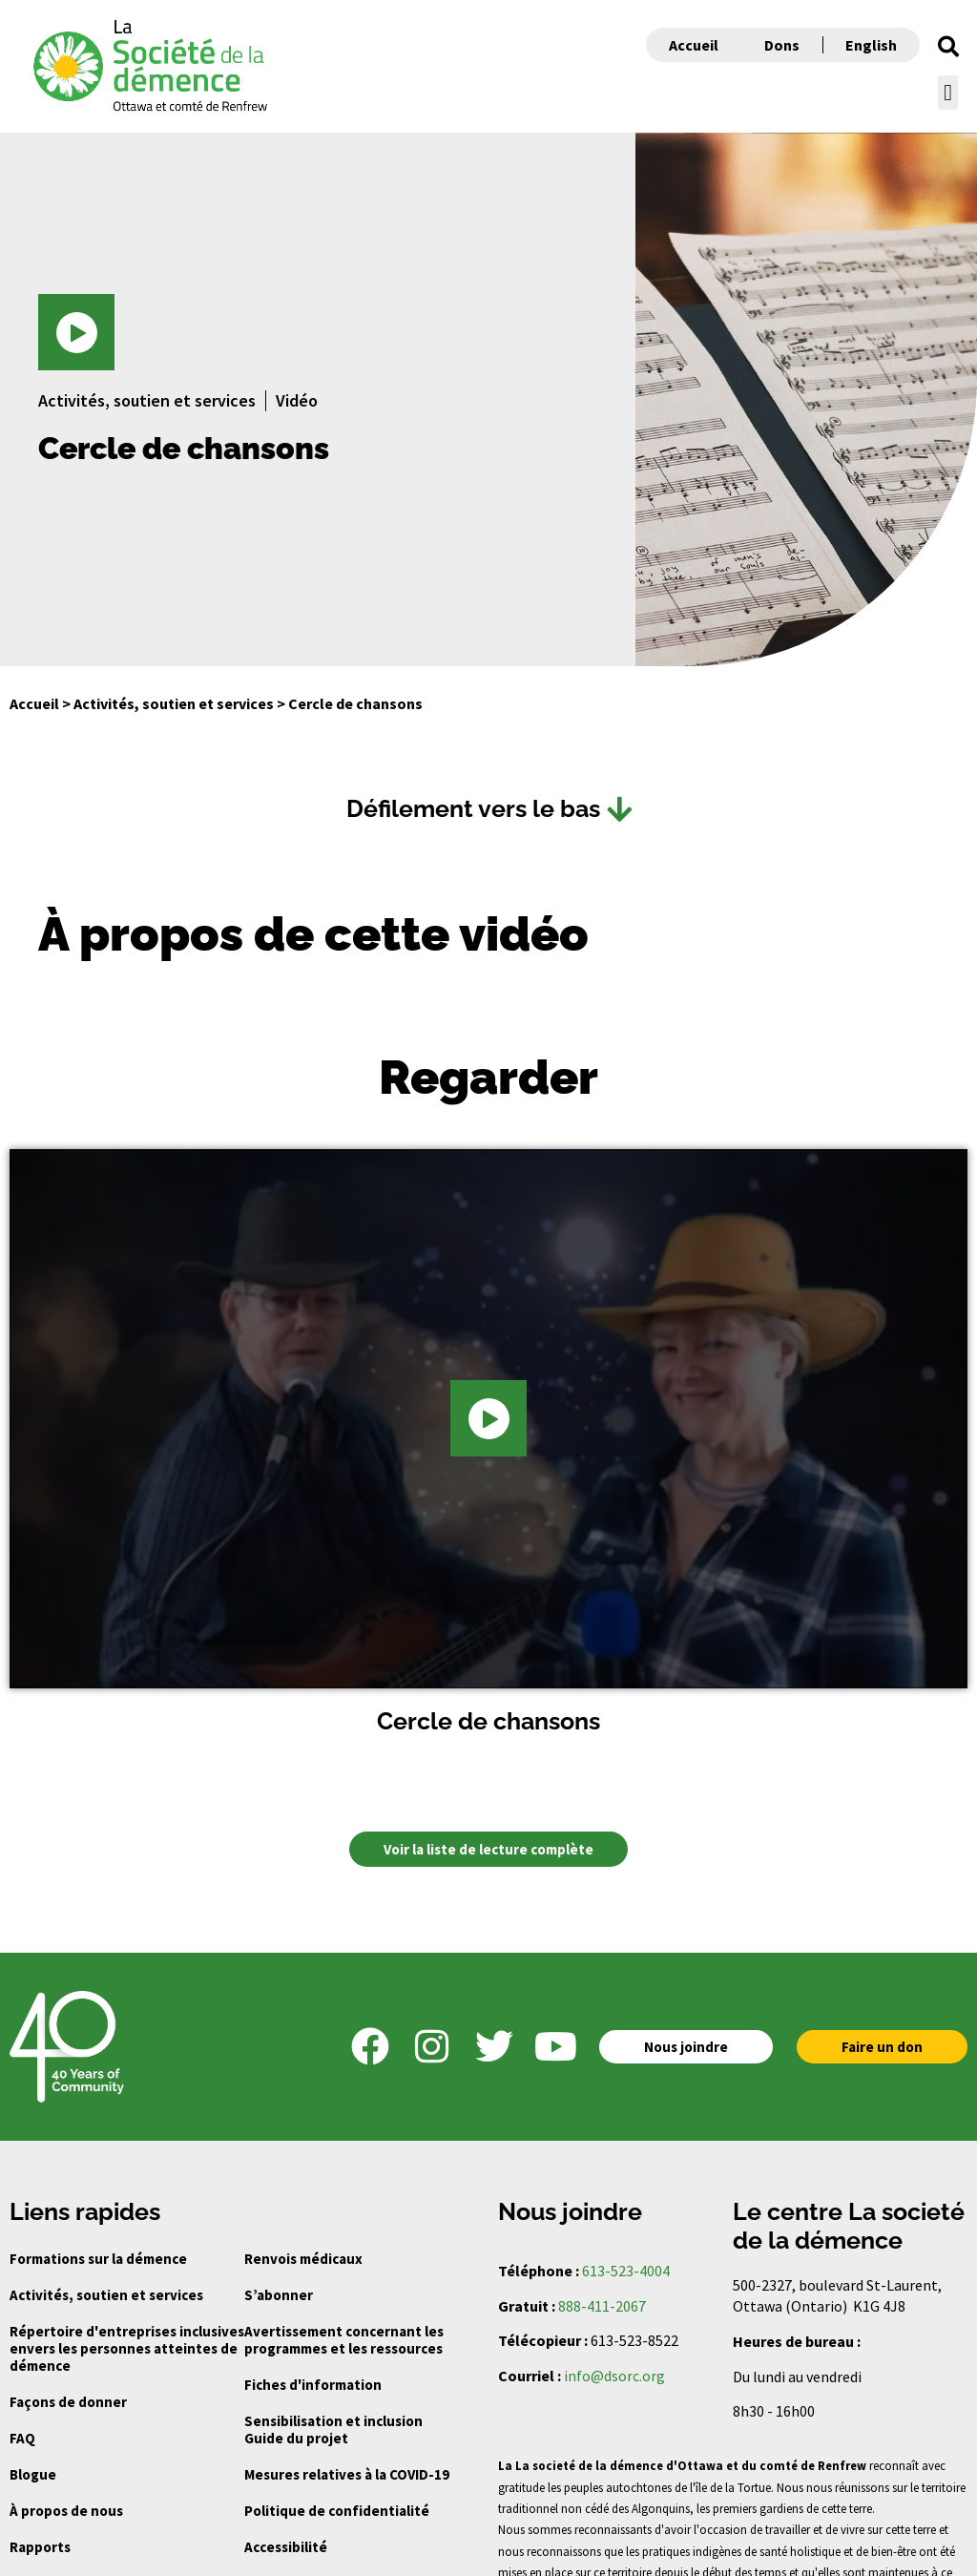  Describe the element at coordinates (602, 2305) in the screenshot. I see `888-411-2067` at that location.